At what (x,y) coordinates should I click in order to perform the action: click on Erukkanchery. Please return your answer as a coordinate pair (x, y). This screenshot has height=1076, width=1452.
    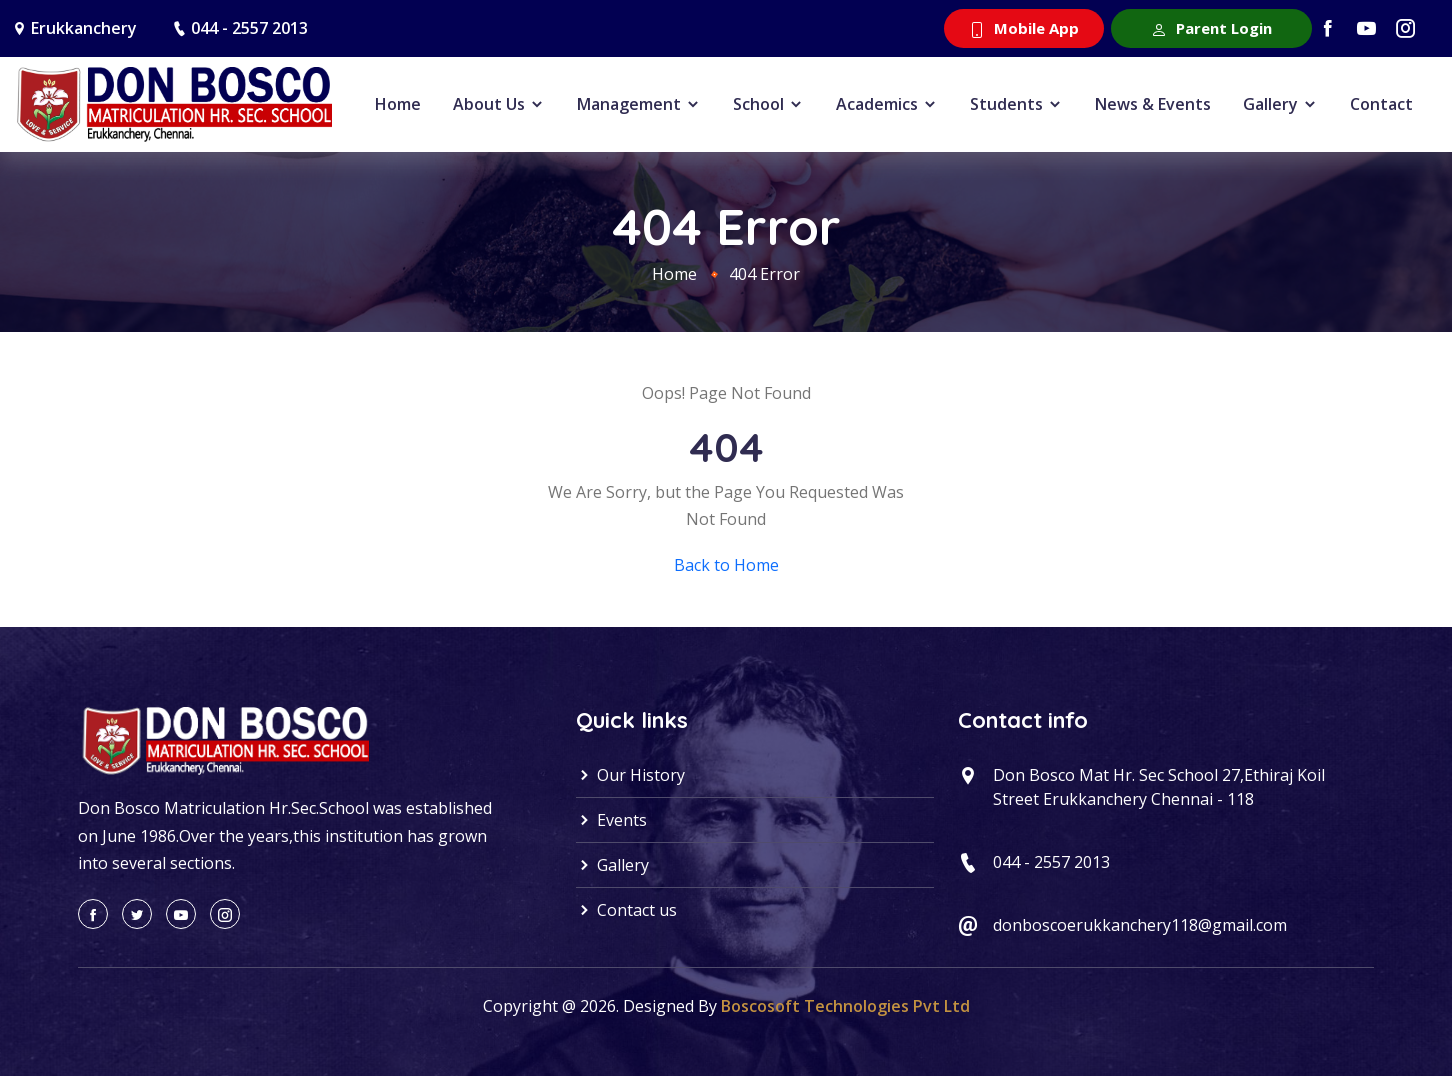
    Looking at the image, I should click on (84, 28).